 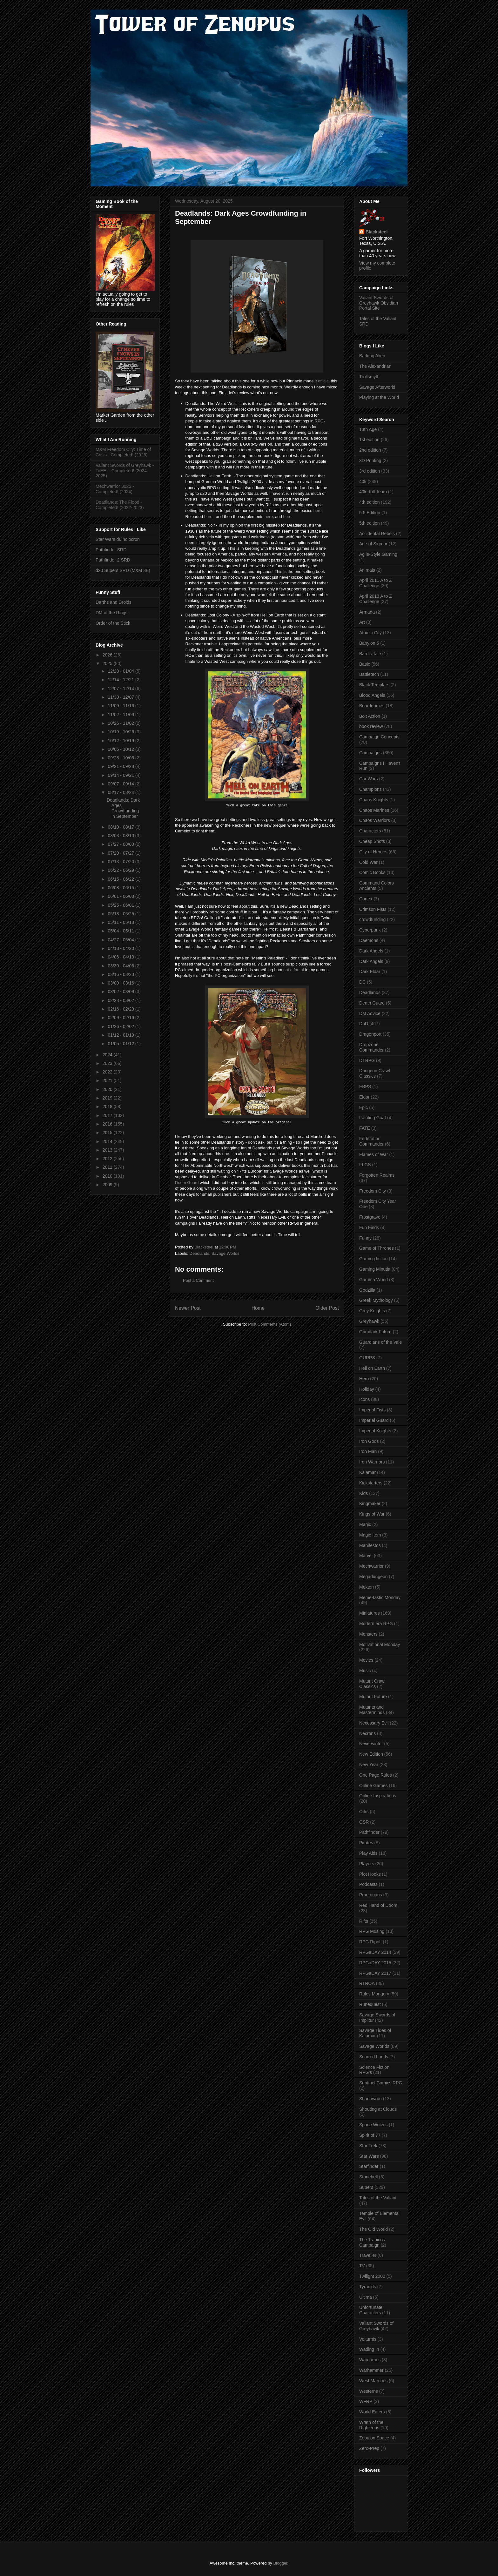 What do you see at coordinates (363, 1493) in the screenshot?
I see `Kids` at bounding box center [363, 1493].